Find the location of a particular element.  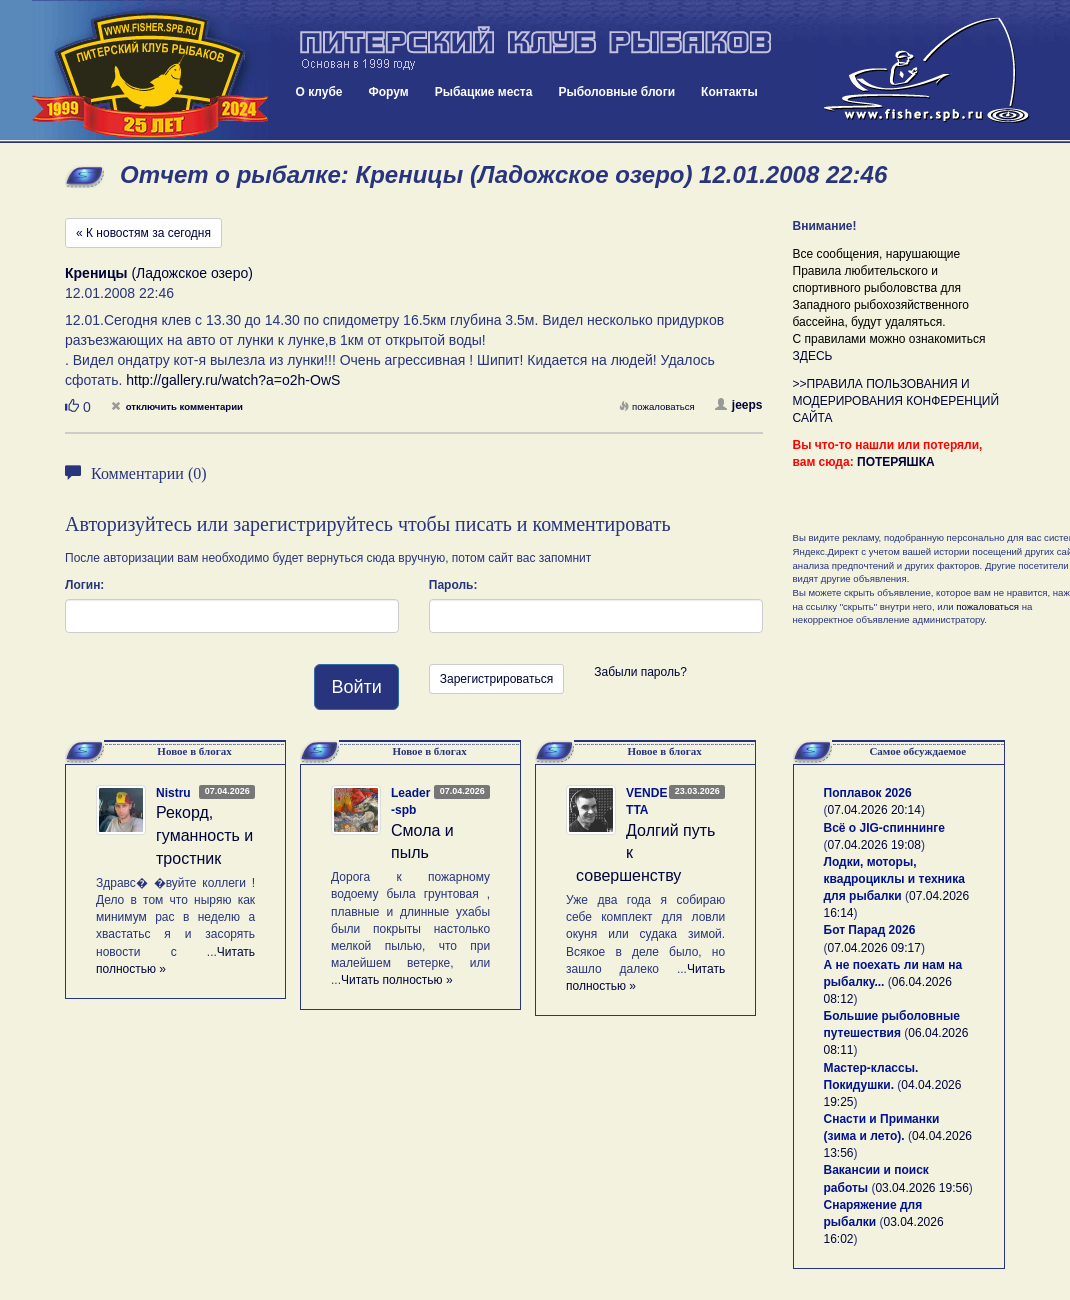

пожаловаться is located at coordinates (657, 406).